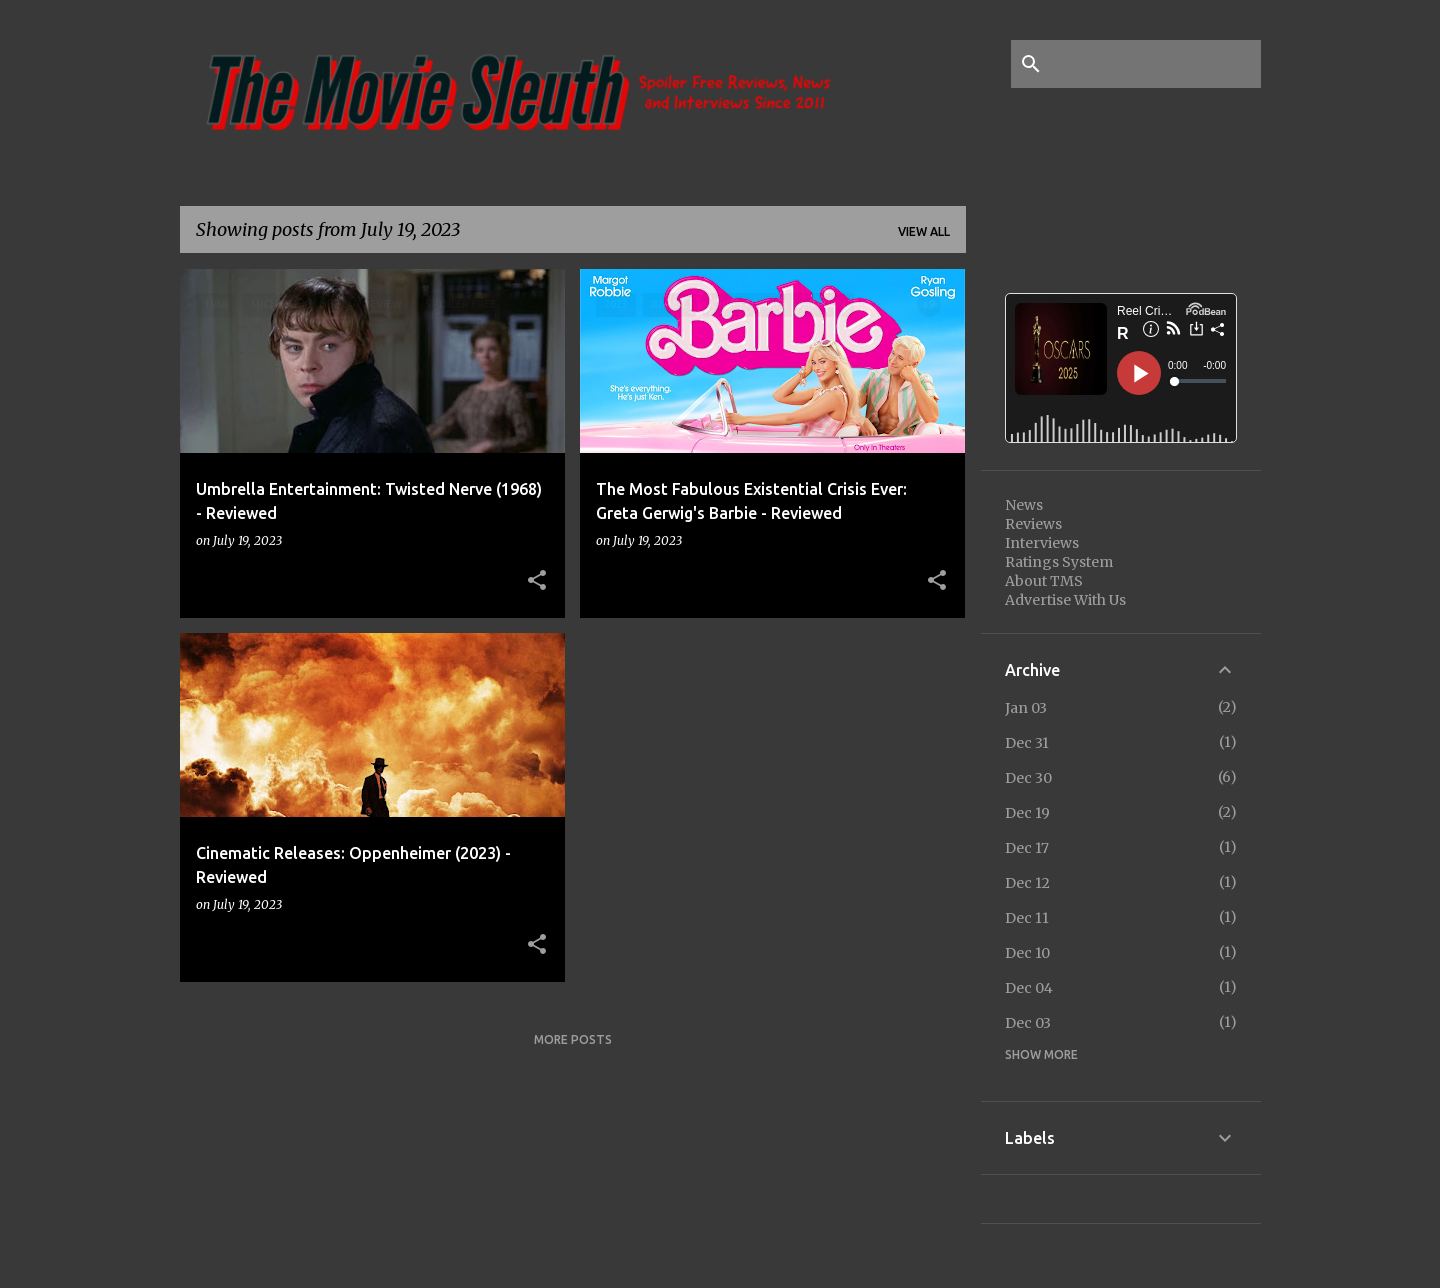 The image size is (1440, 1288). What do you see at coordinates (1027, 918) in the screenshot?
I see `Dec 11` at bounding box center [1027, 918].